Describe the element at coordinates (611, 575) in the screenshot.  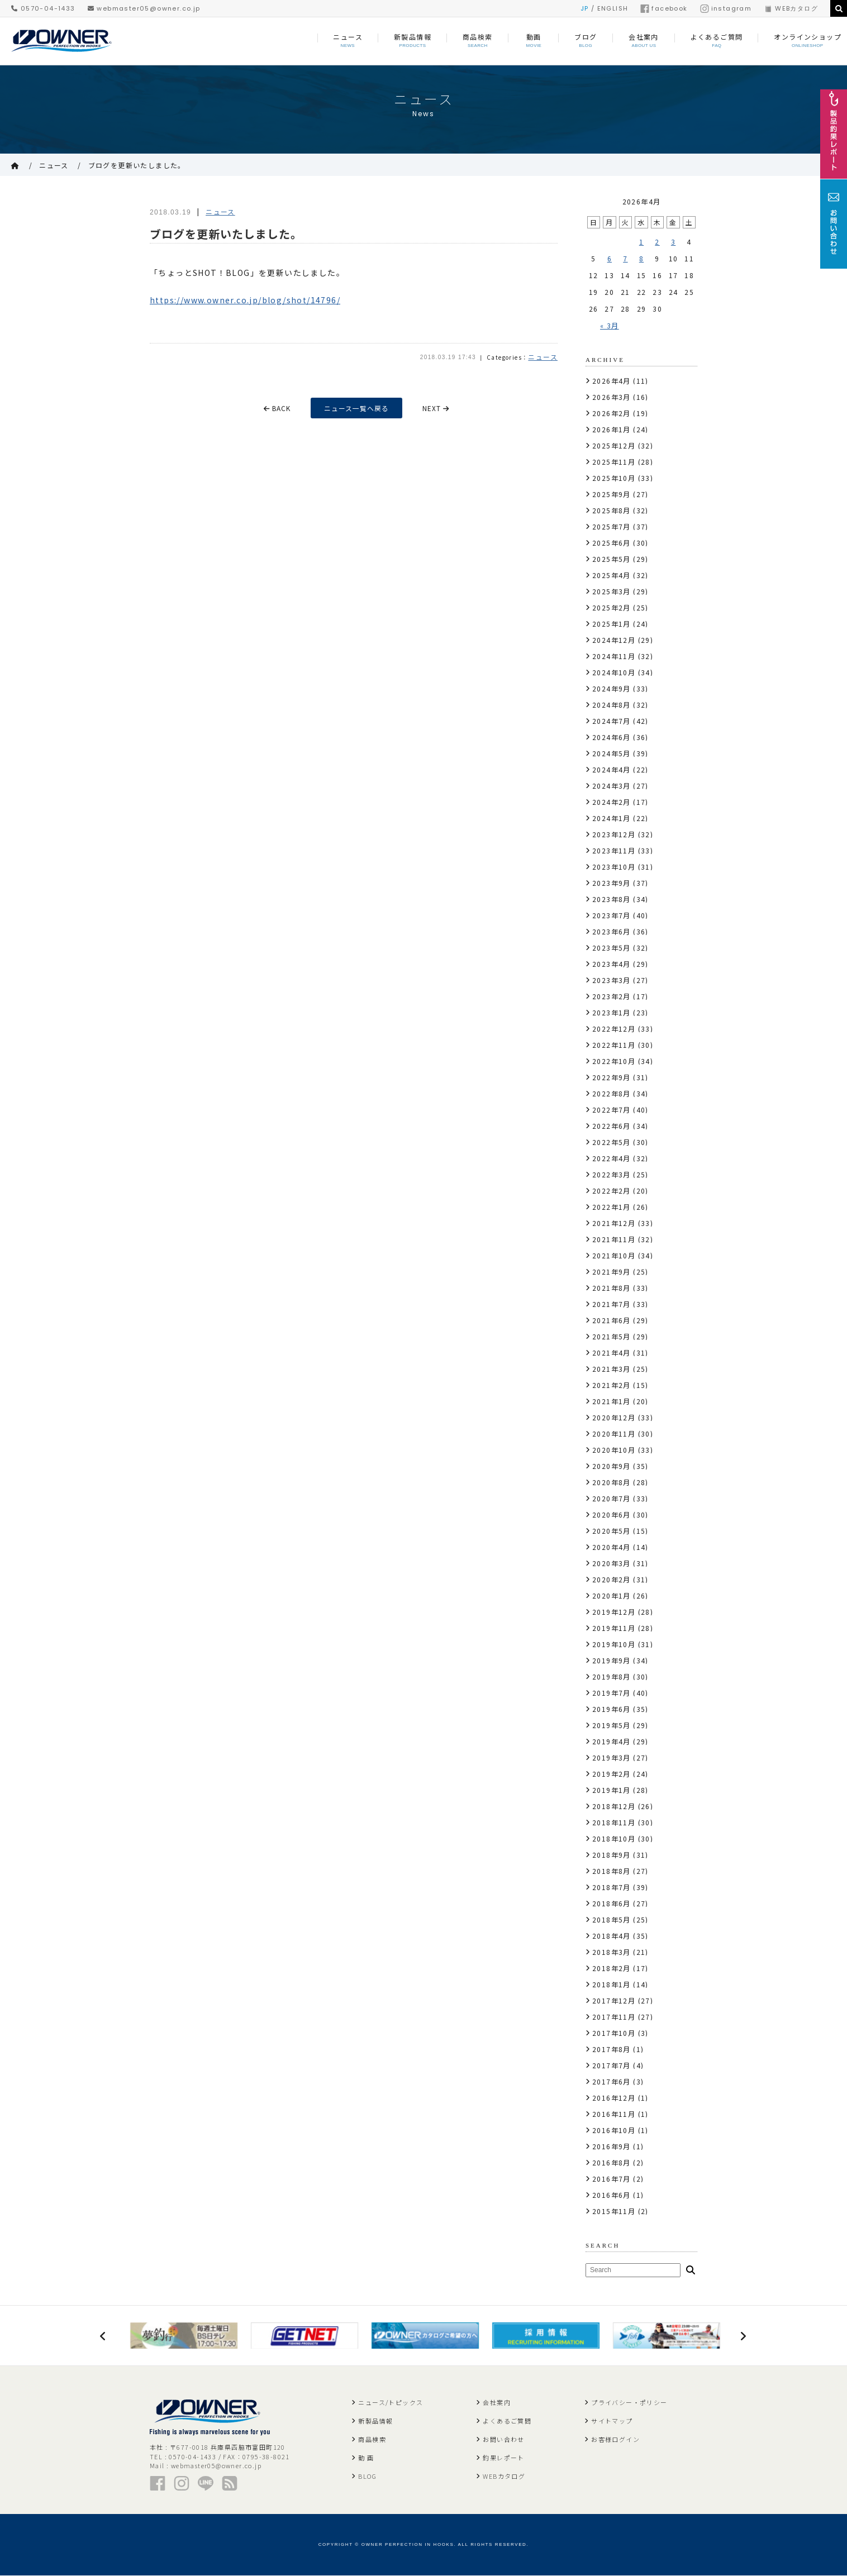
I see `2025年4月` at that location.